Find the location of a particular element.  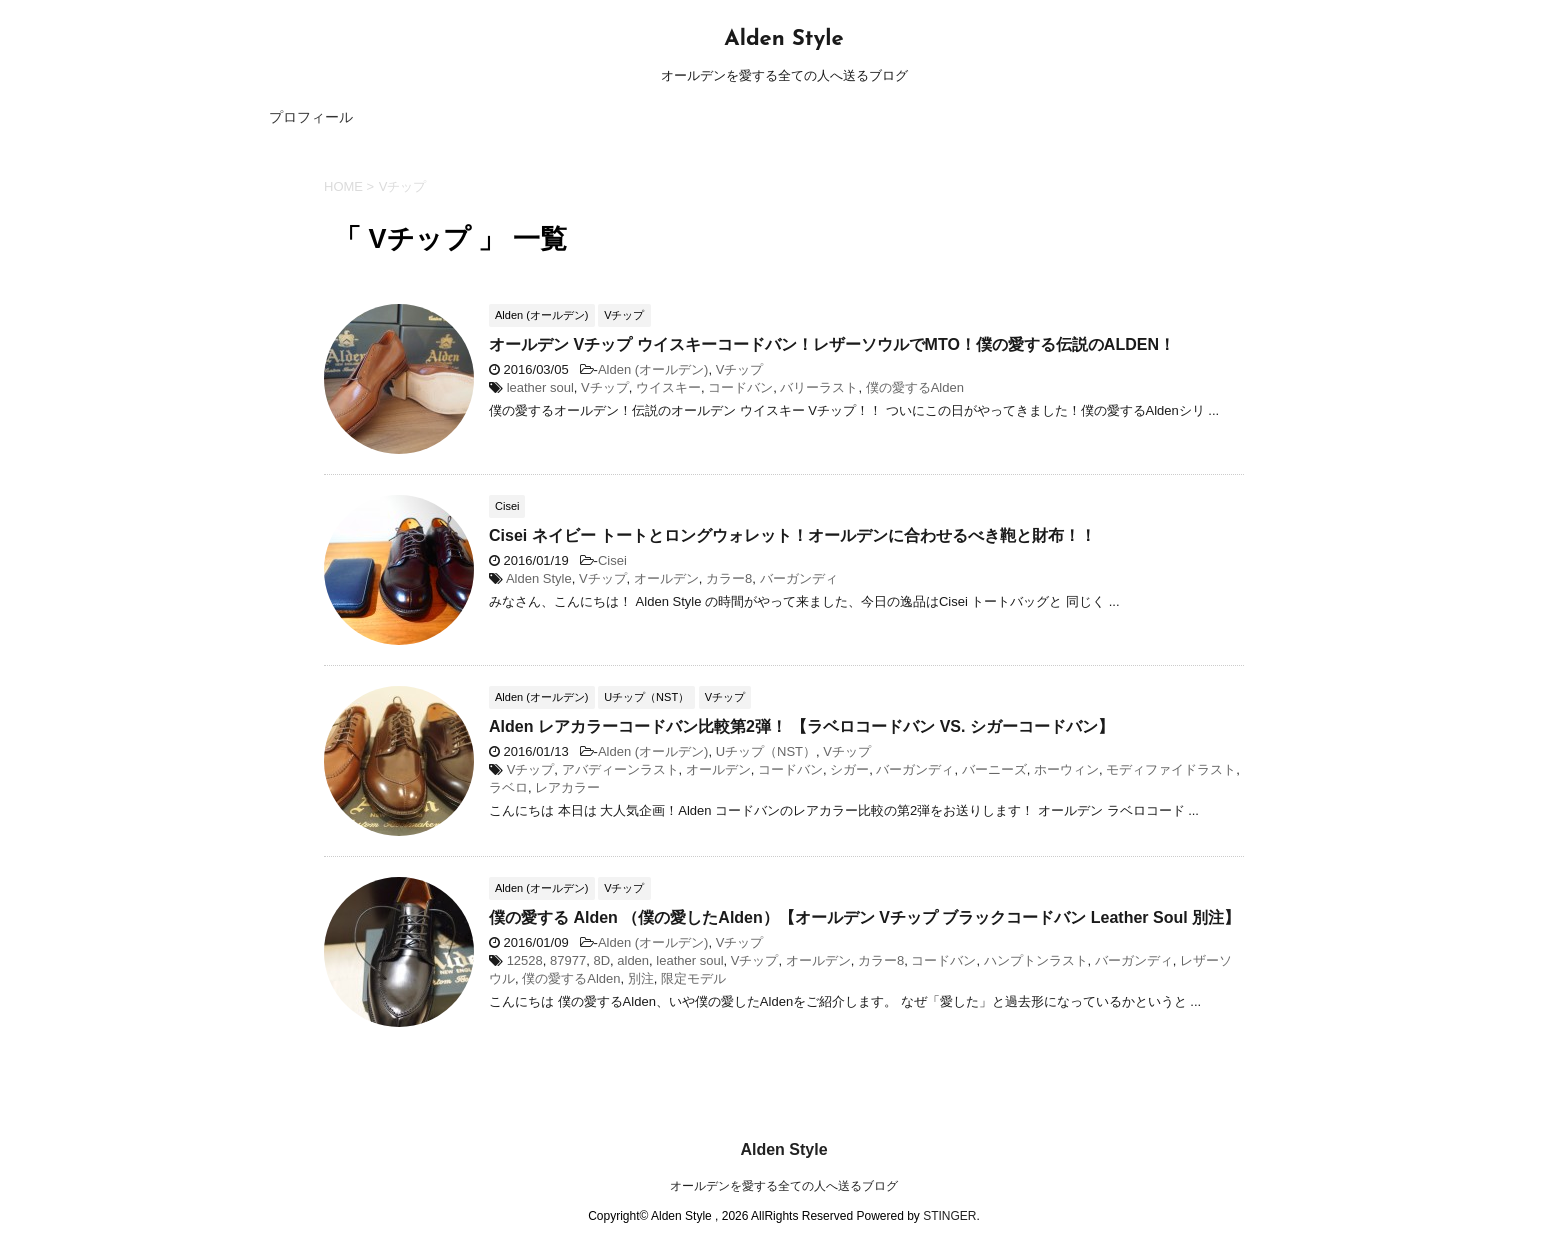

プロフィール is located at coordinates (311, 117).